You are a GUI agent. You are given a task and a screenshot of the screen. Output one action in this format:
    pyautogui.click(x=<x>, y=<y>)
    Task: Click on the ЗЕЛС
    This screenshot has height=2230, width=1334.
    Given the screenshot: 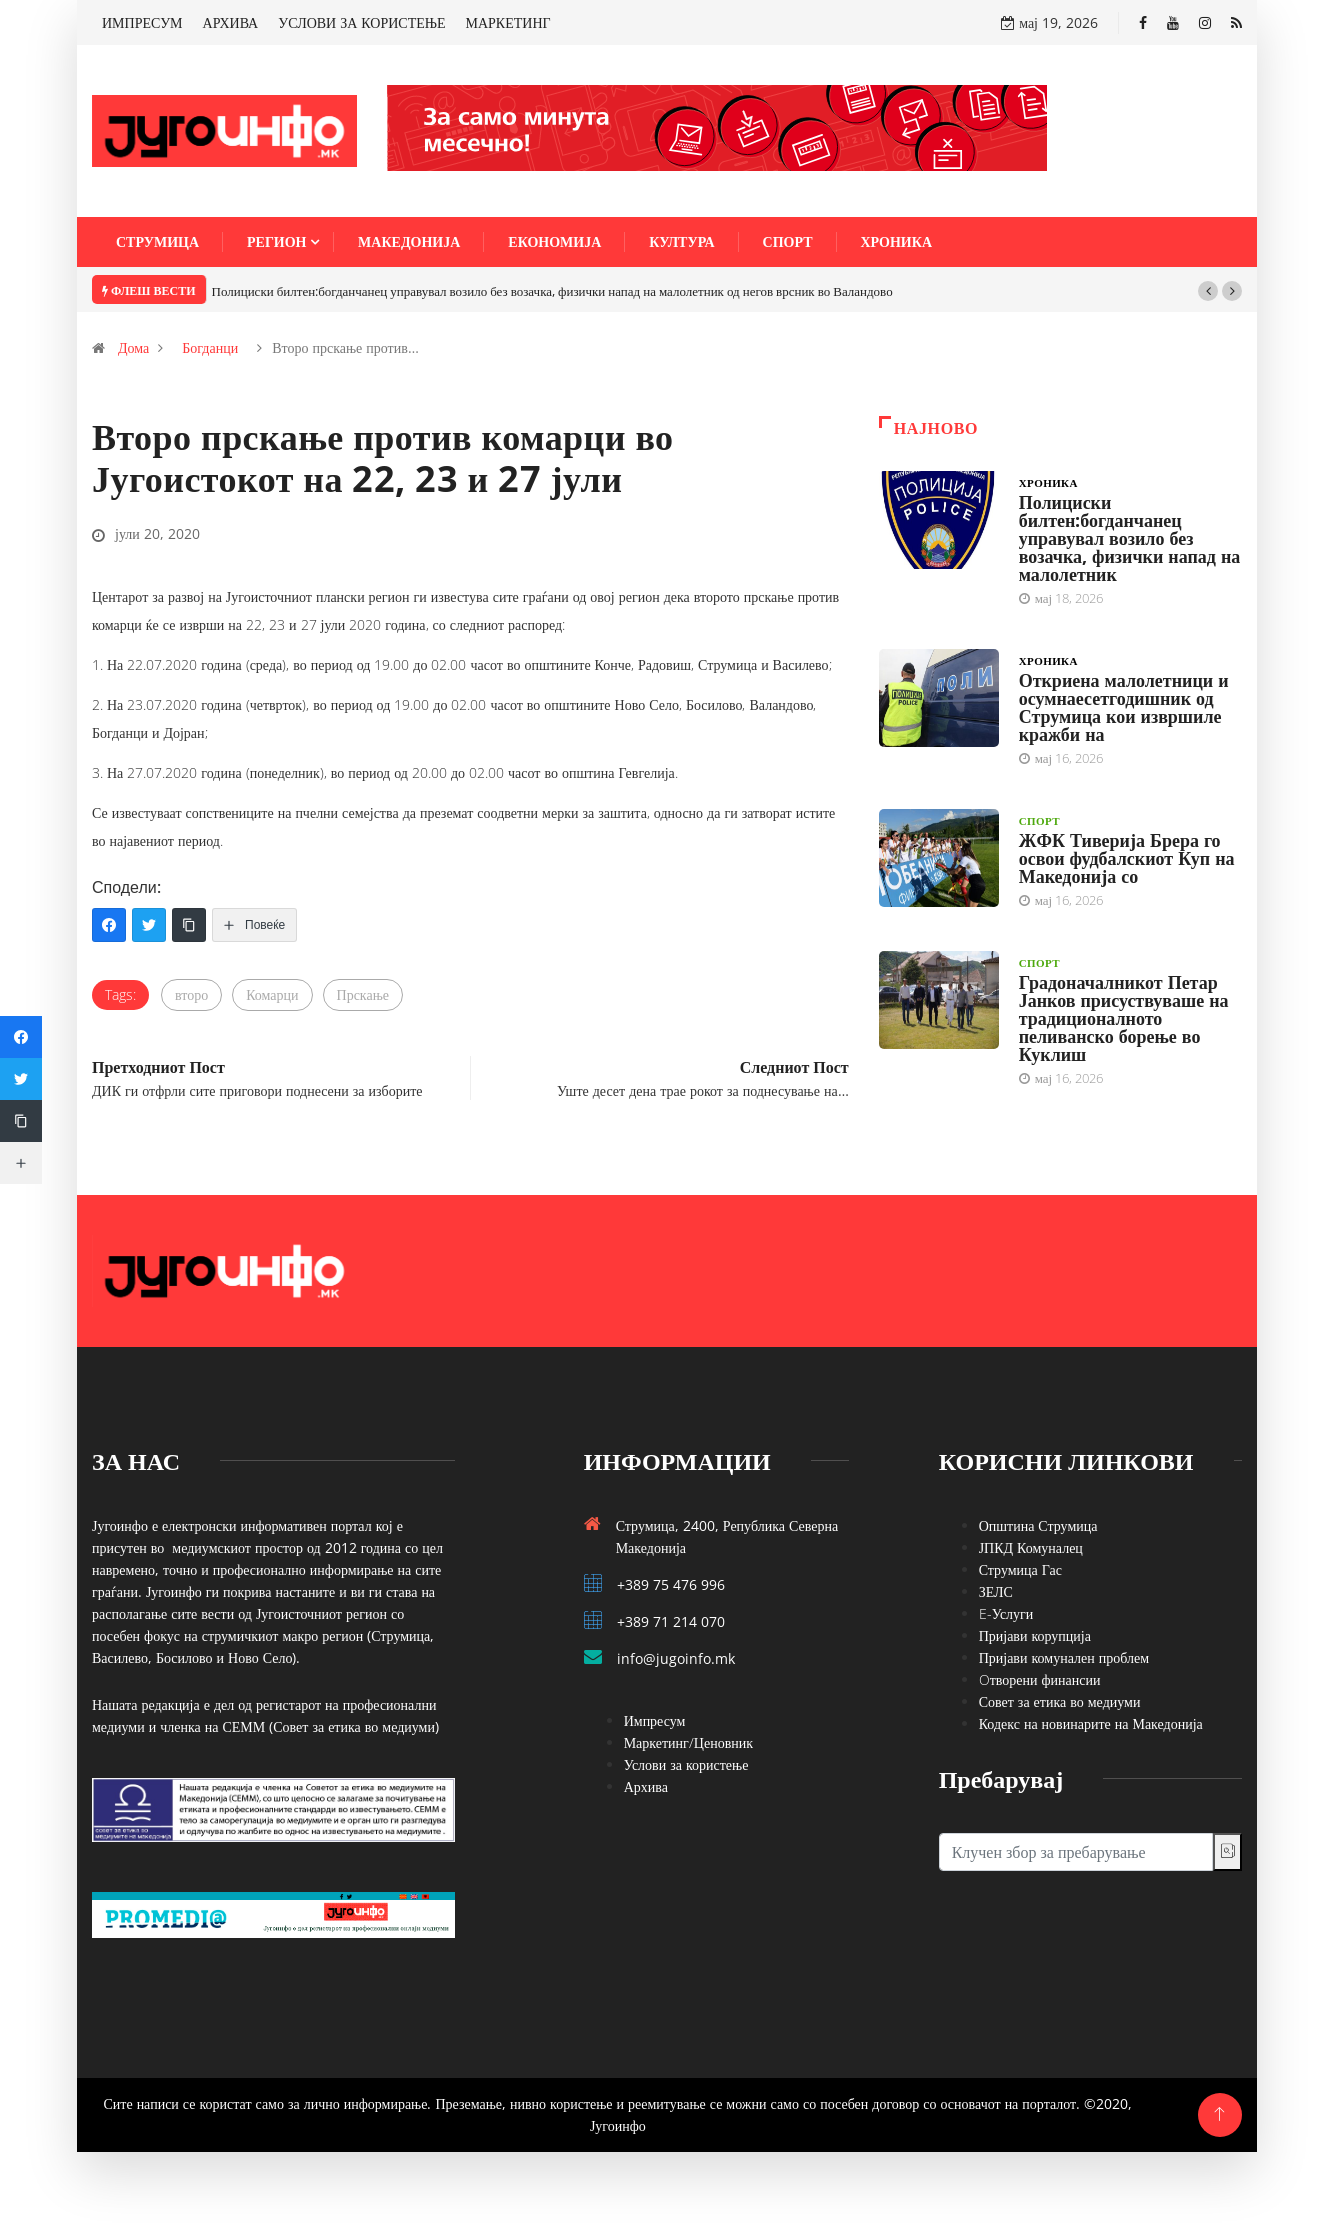 What is the action you would take?
    pyautogui.click(x=996, y=1591)
    